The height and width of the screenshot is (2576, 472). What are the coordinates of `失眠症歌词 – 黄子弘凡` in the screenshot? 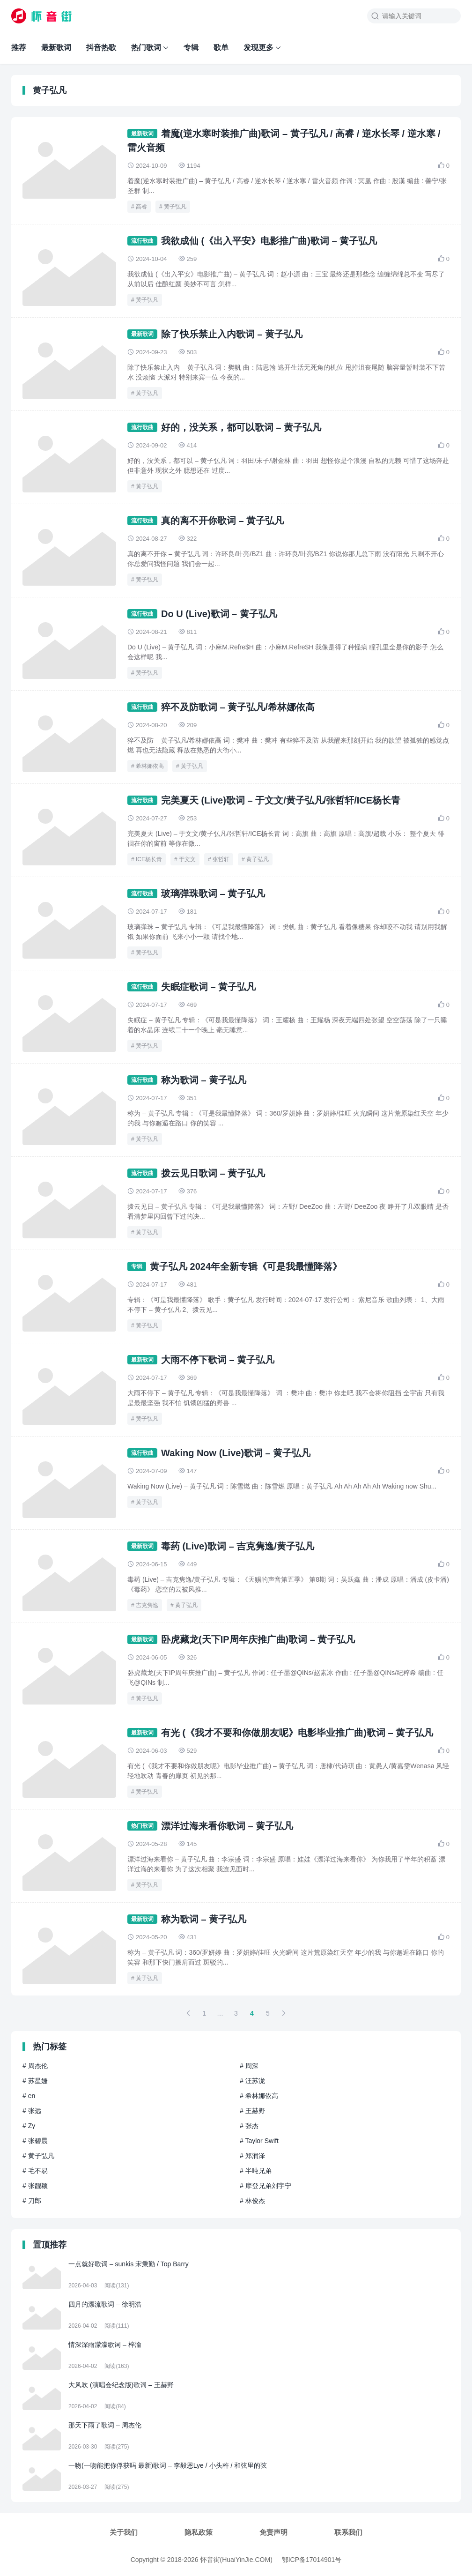 It's located at (208, 987).